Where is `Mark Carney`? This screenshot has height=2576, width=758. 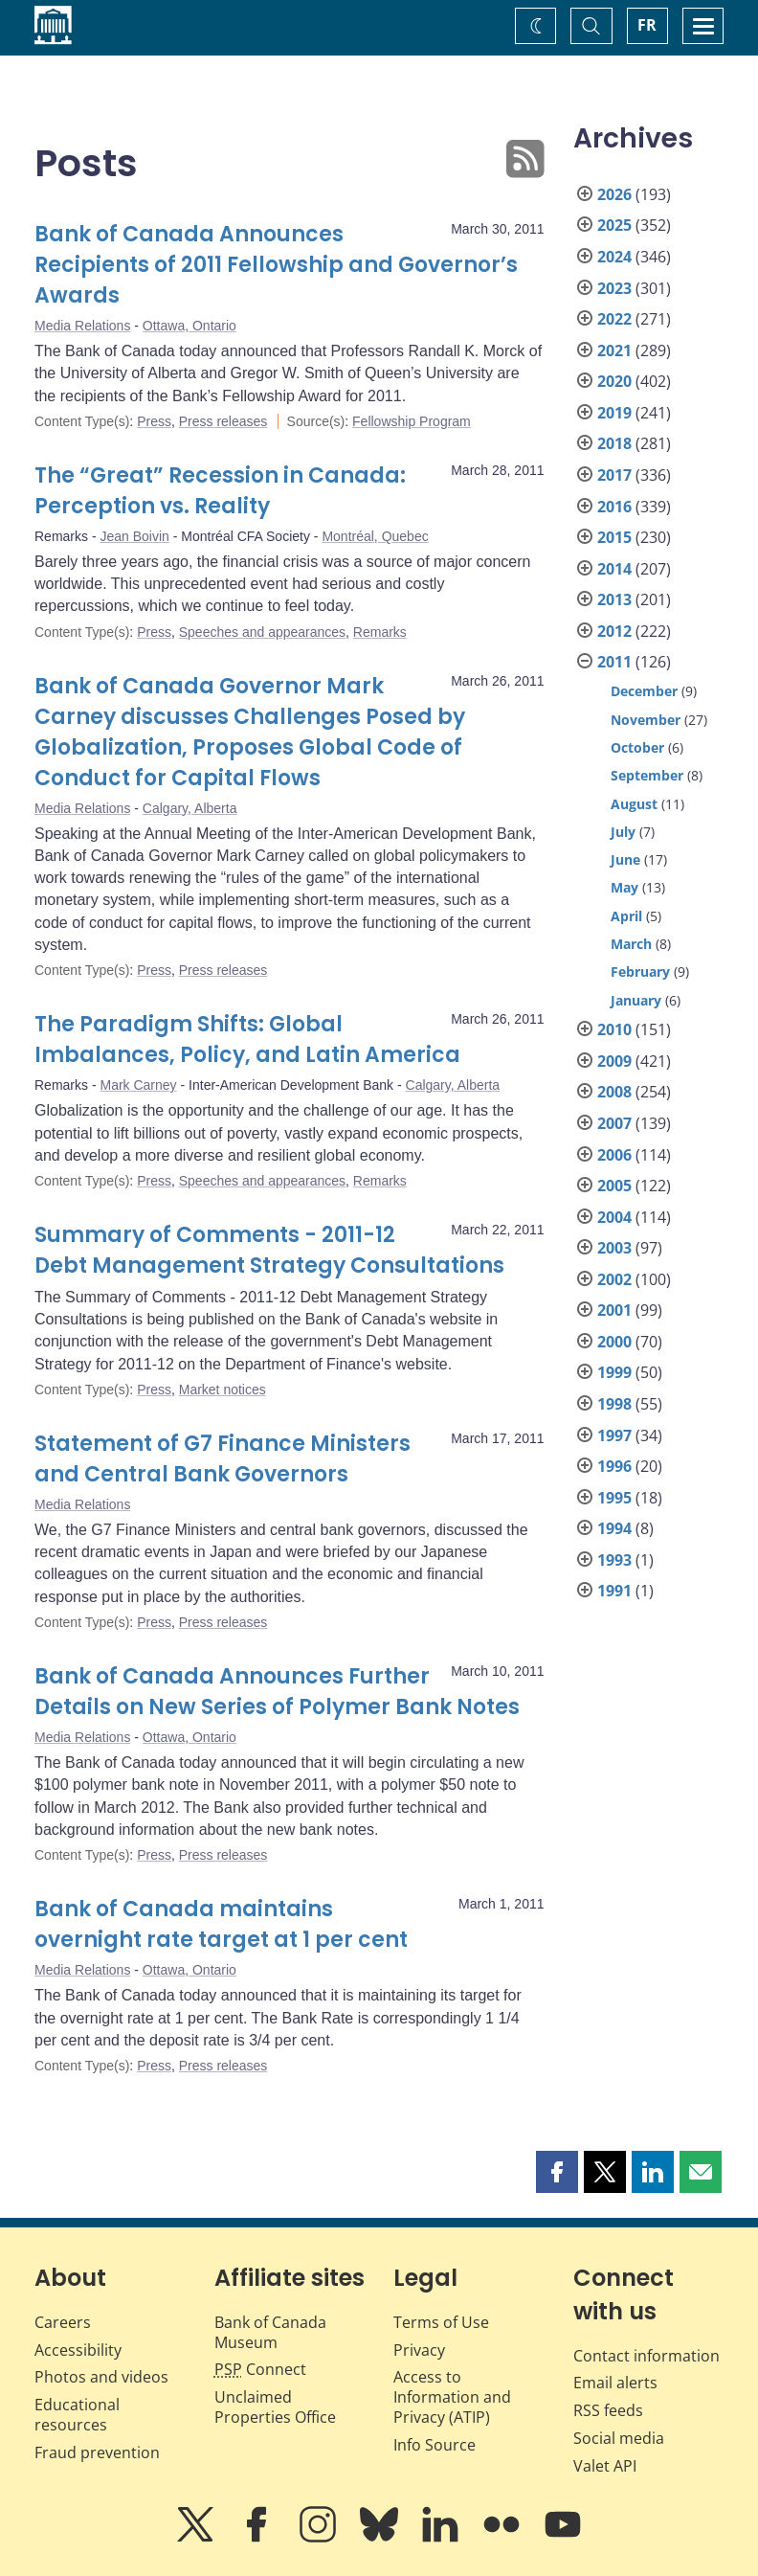
Mark Carney is located at coordinates (138, 1085).